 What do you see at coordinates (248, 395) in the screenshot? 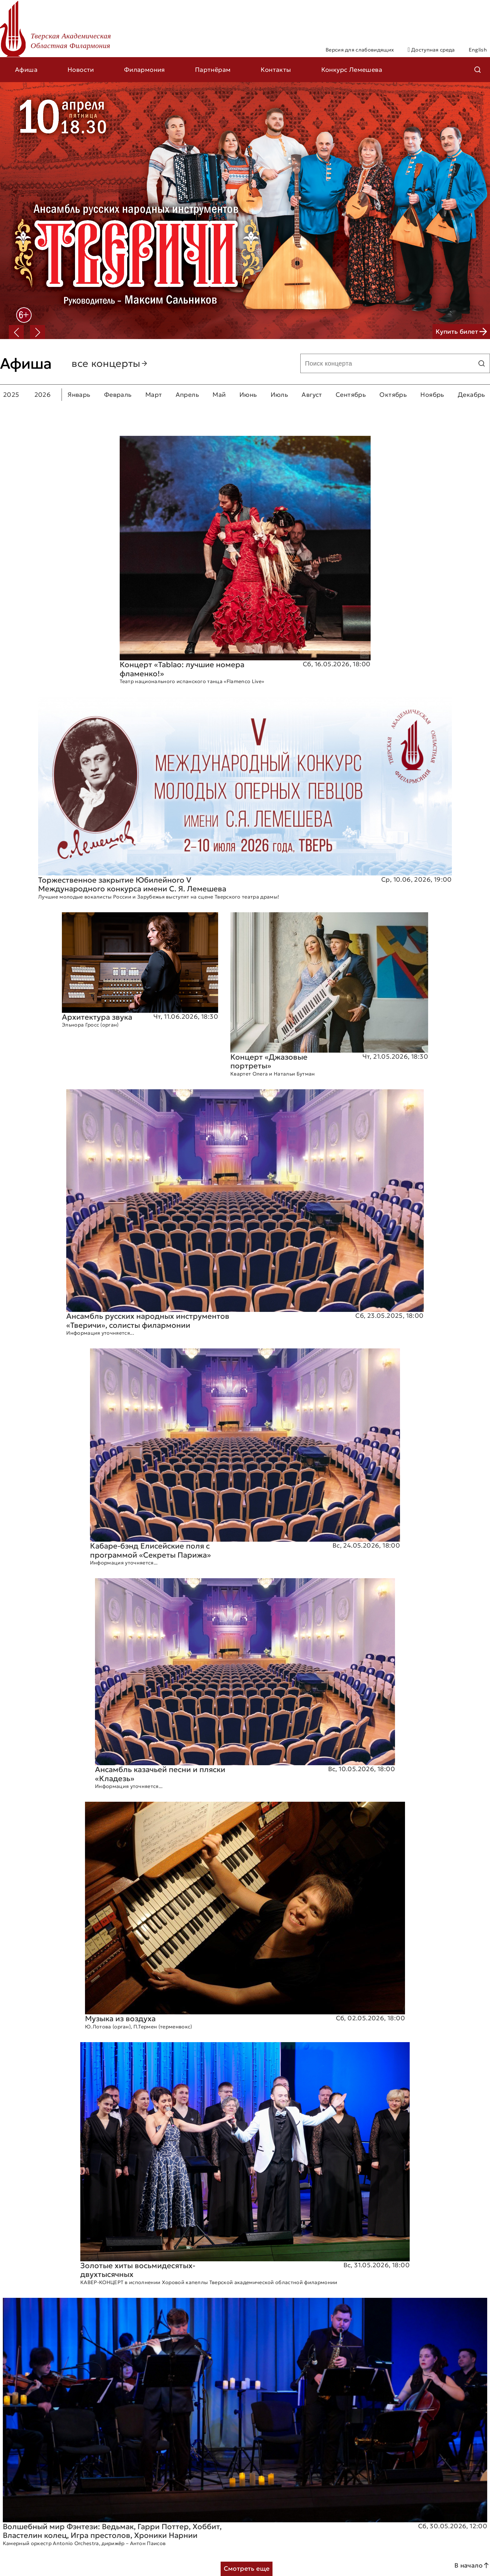
I see `Июнь` at bounding box center [248, 395].